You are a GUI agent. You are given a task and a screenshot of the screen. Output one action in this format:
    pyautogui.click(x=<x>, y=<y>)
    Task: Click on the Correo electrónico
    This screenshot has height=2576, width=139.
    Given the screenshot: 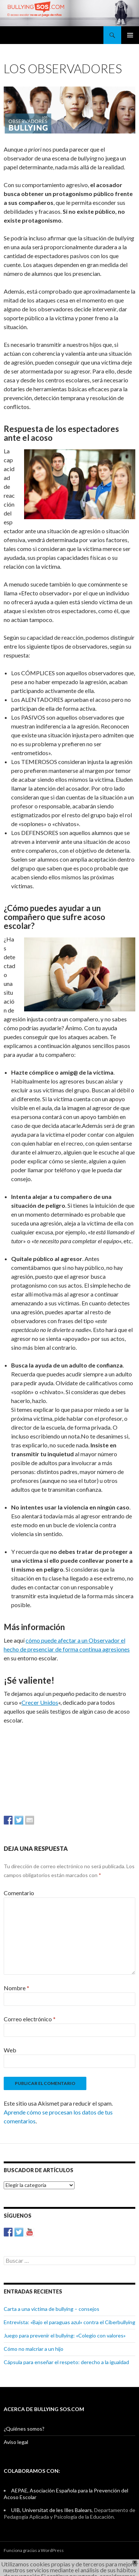 What is the action you would take?
    pyautogui.click(x=30, y=2018)
    